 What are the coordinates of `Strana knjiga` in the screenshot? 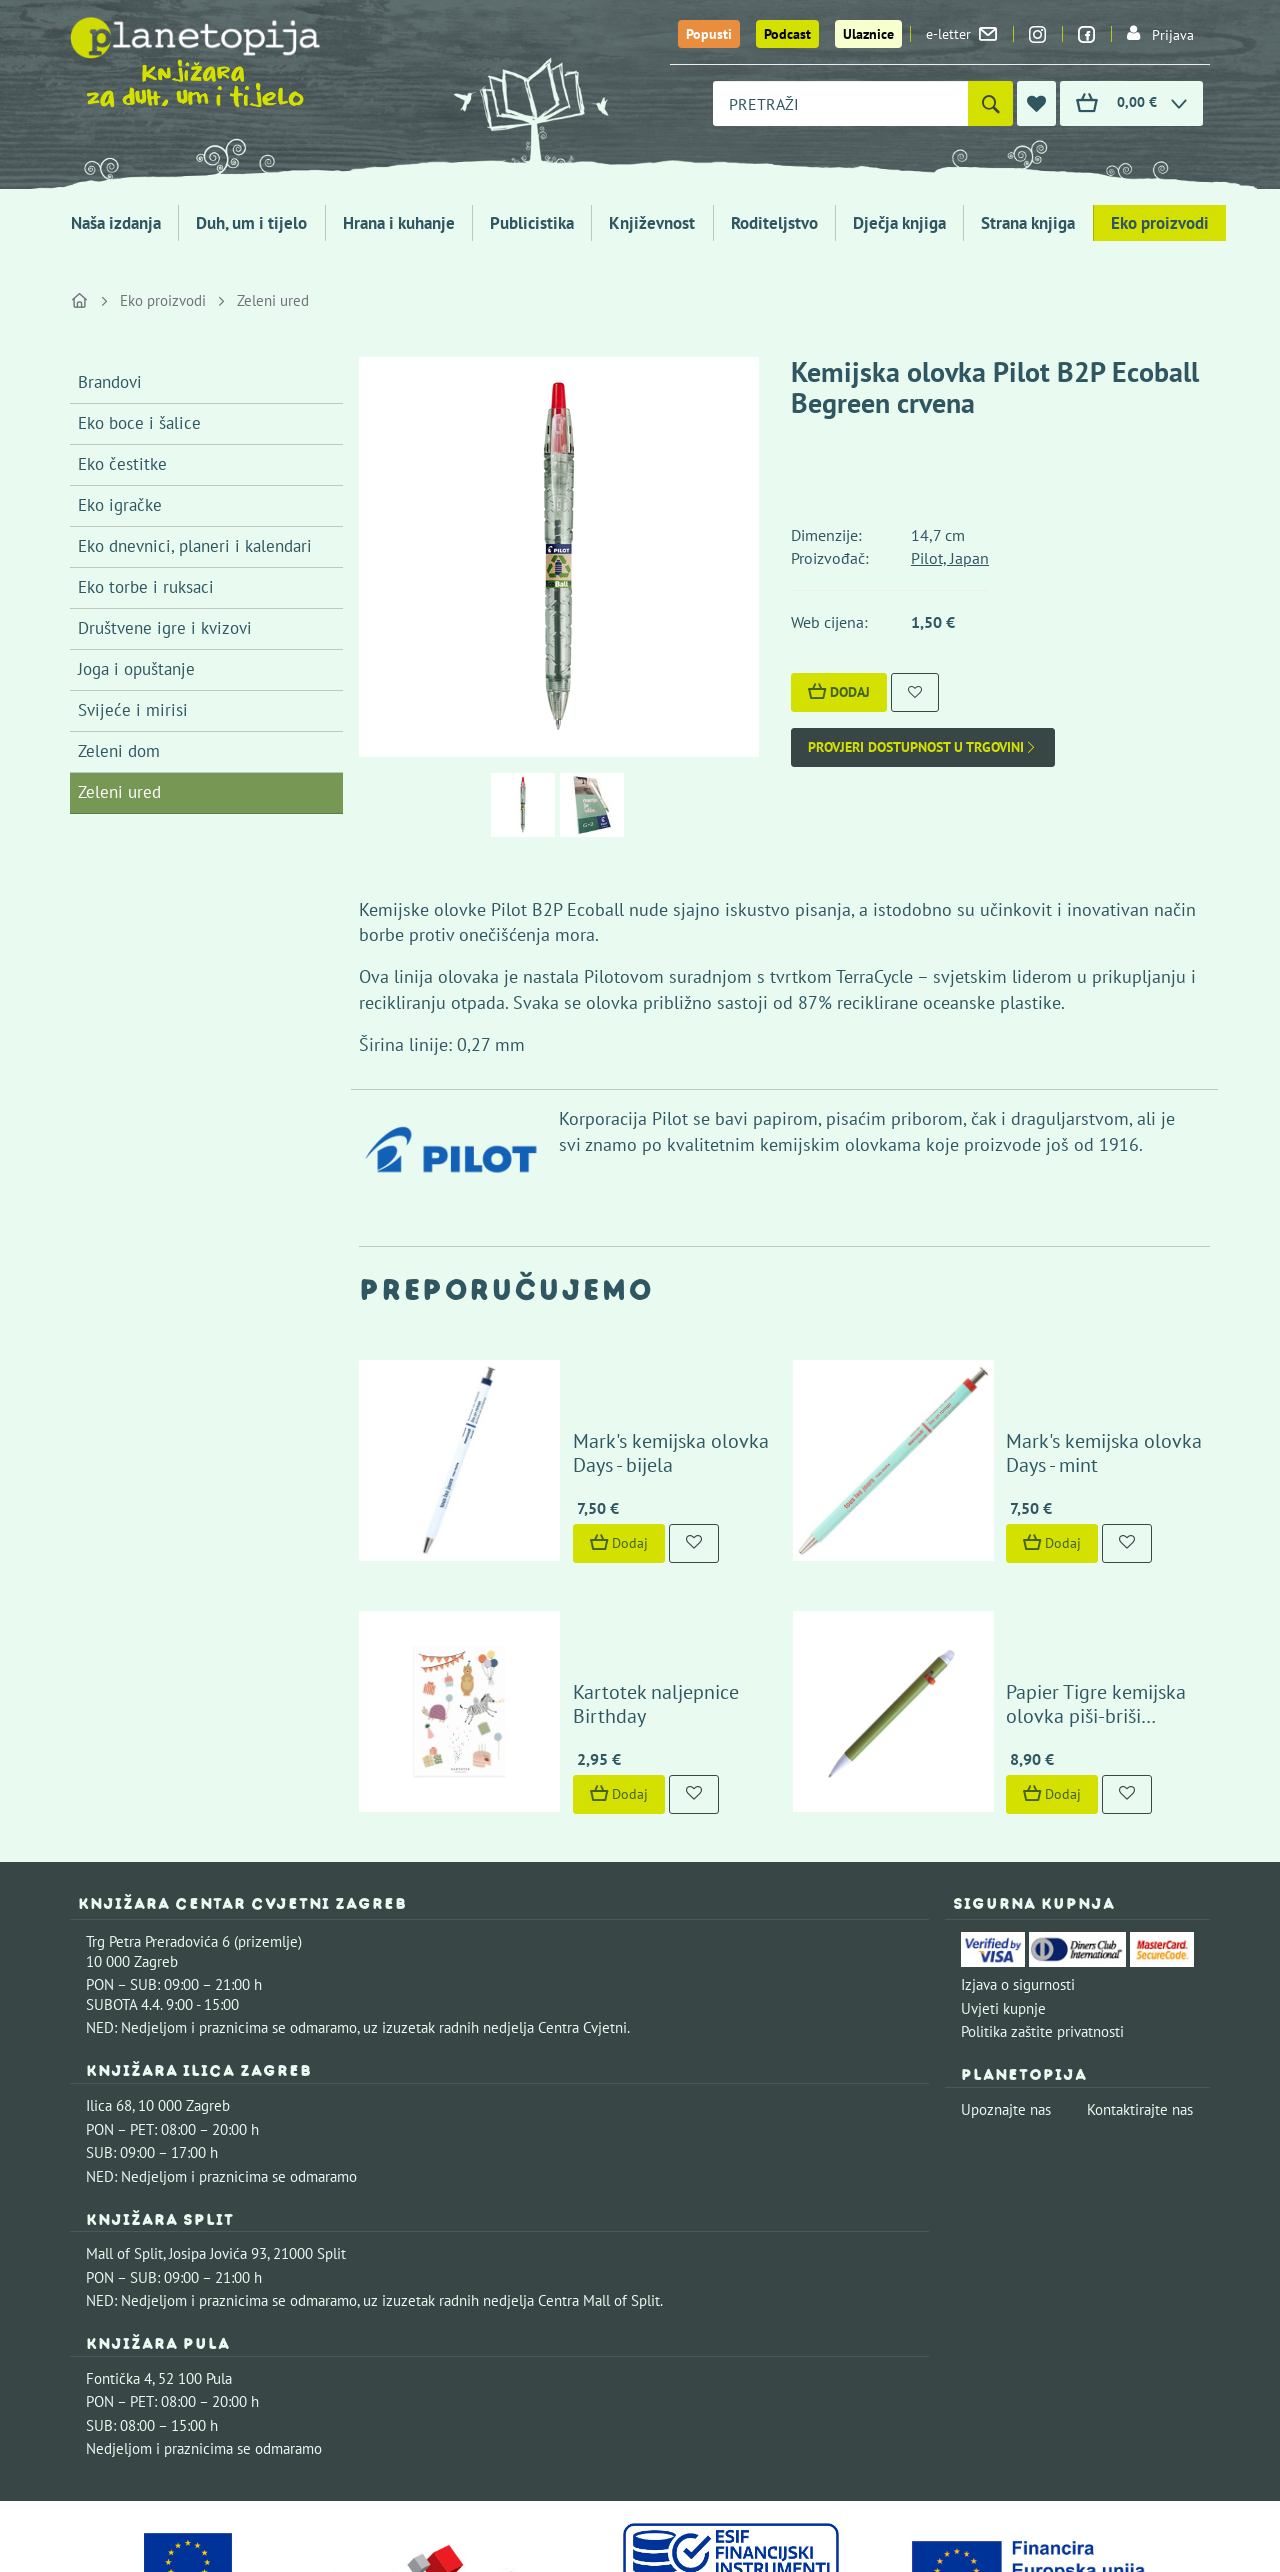 It's located at (1028, 223).